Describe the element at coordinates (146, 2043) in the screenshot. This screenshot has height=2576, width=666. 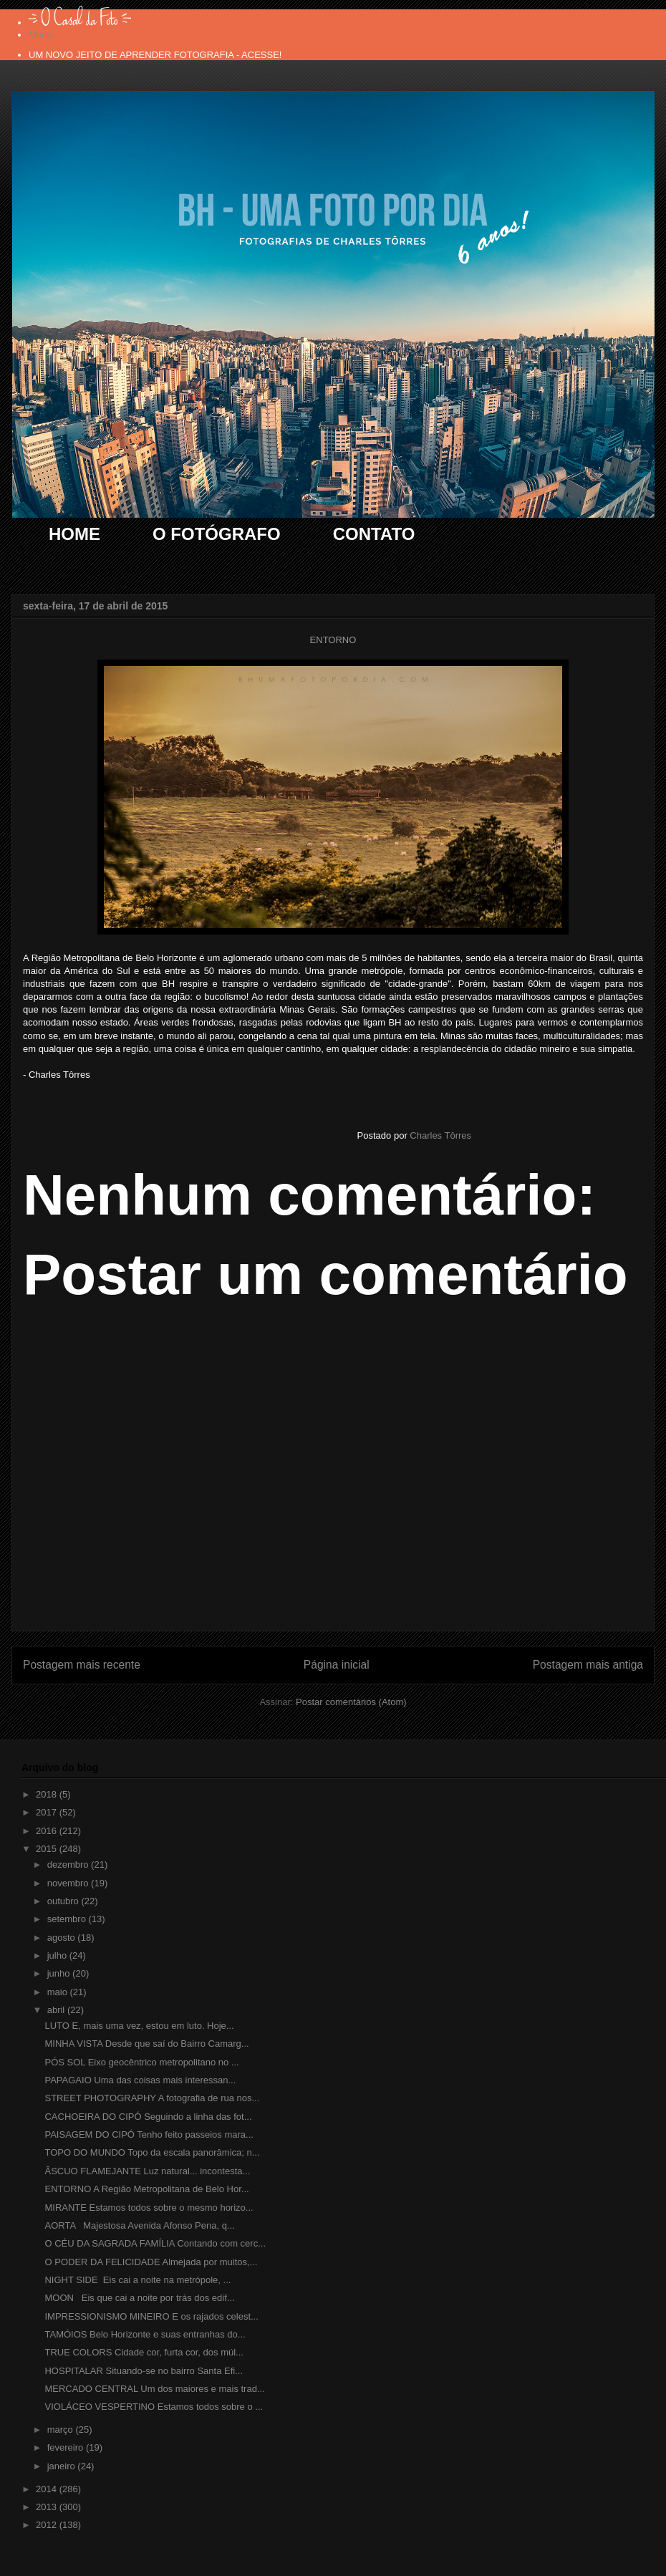
I see `MINHA VISTA Desde que saí do Bairro Camarg...` at that location.